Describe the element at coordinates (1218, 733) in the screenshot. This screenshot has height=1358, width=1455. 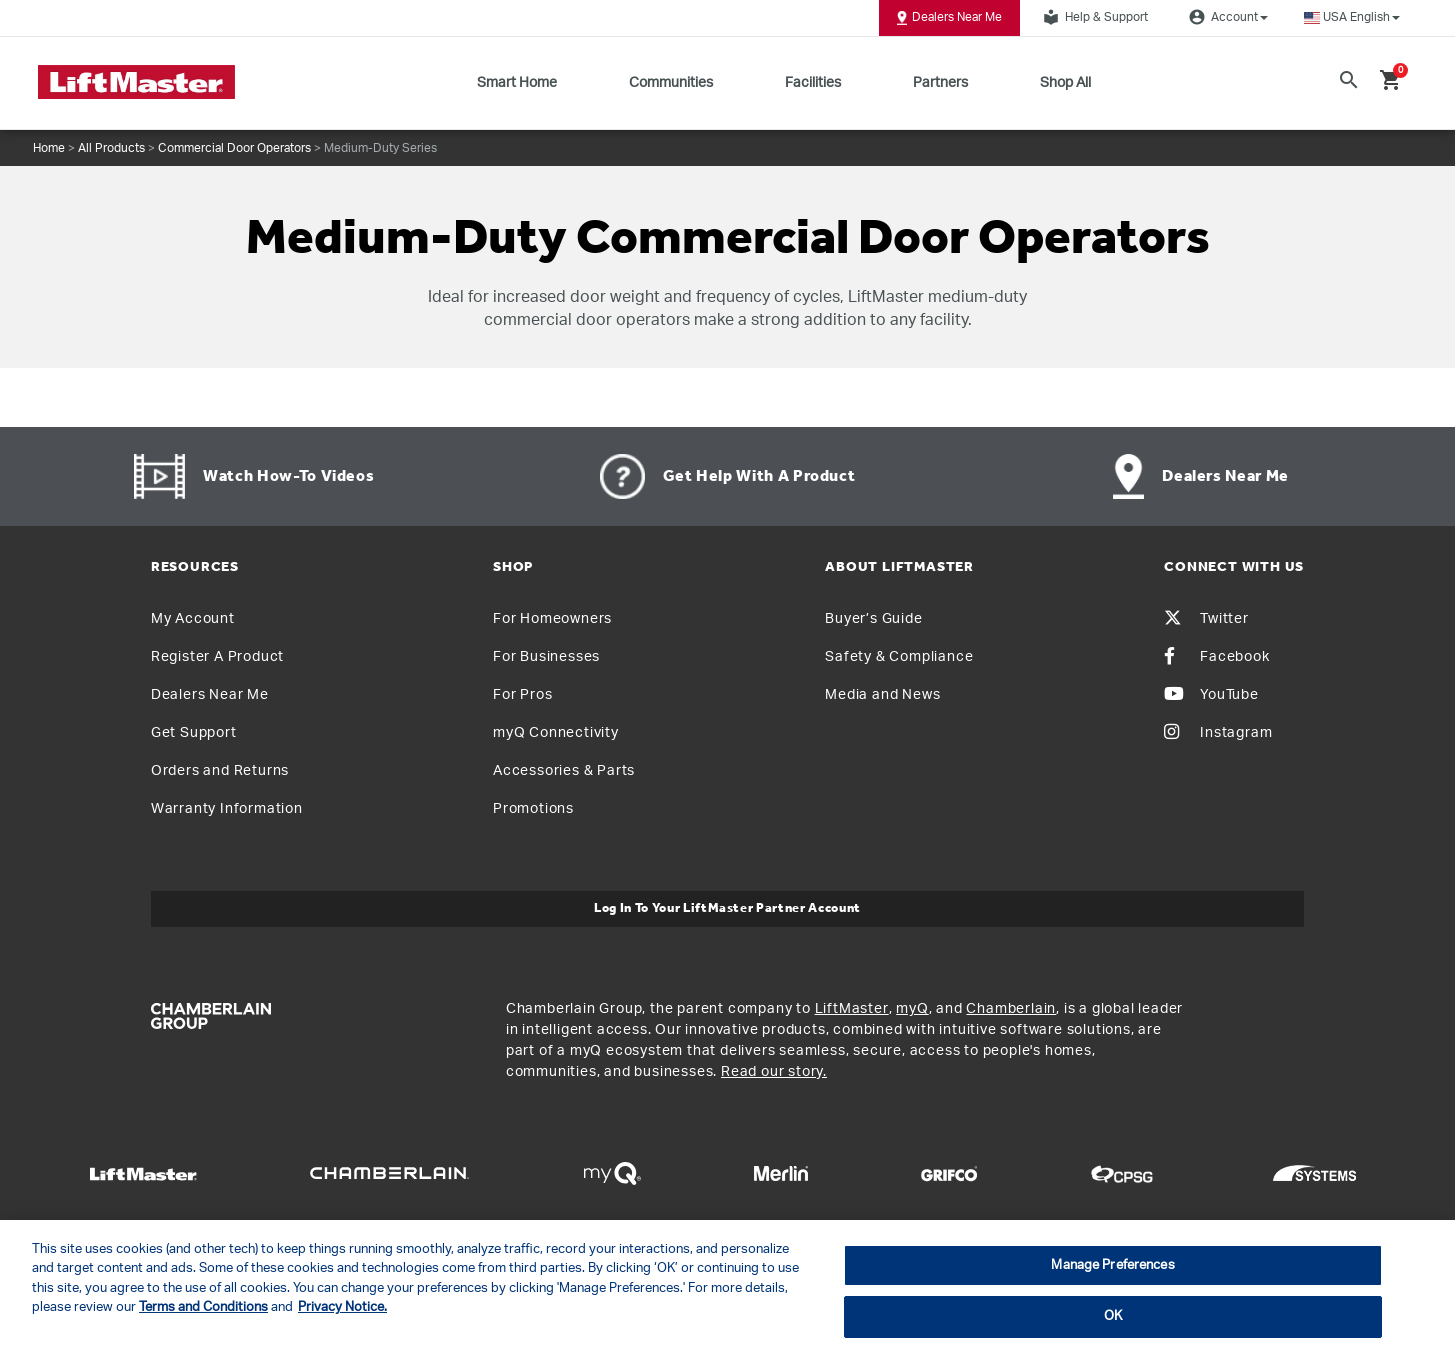
I see `Instagram` at that location.